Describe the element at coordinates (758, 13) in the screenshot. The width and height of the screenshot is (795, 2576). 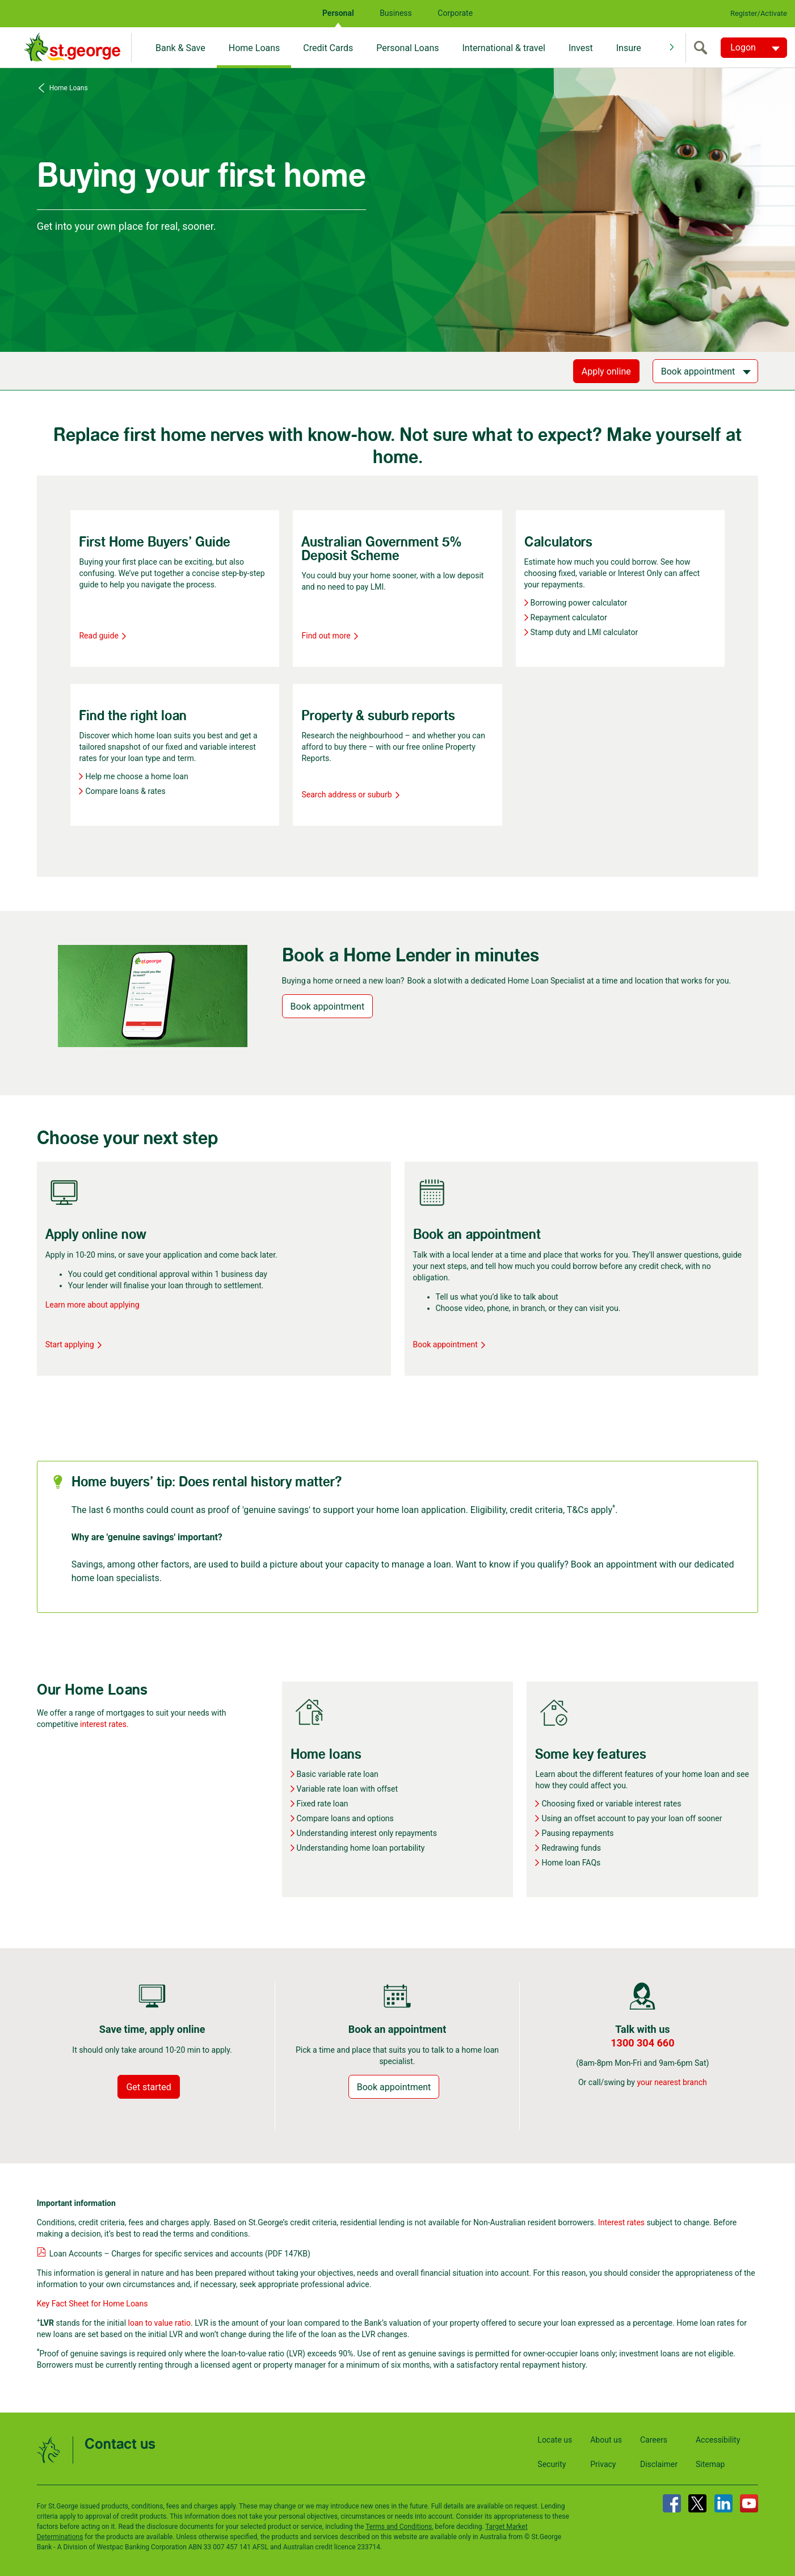
I see `Register/Activate` at that location.